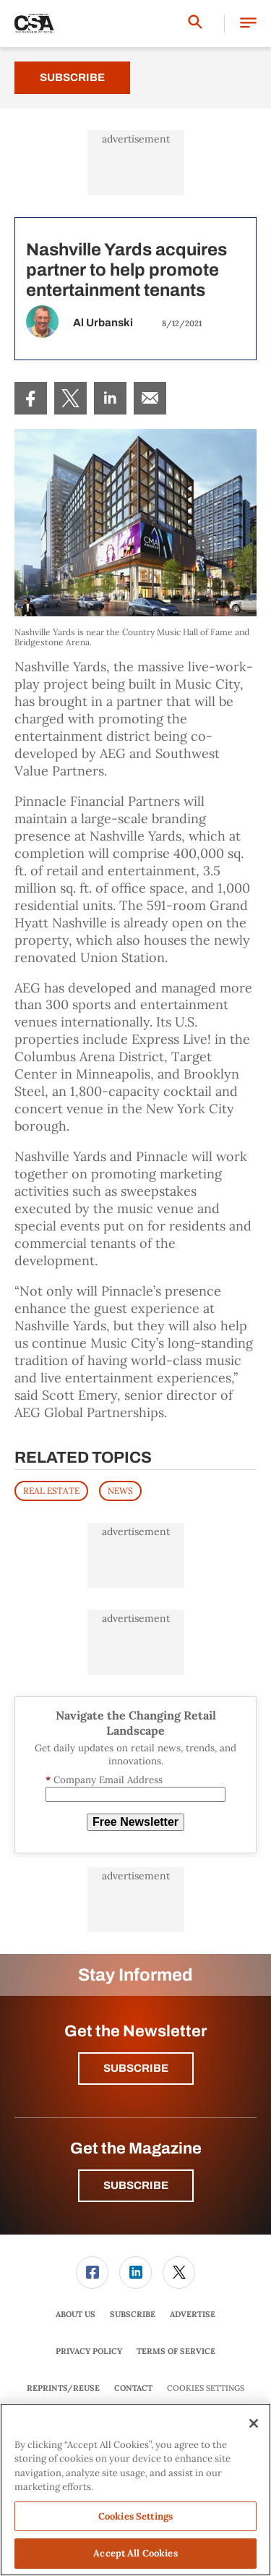 The height and width of the screenshot is (2576, 271). What do you see at coordinates (133, 2388) in the screenshot?
I see `Contact [link]` at bounding box center [133, 2388].